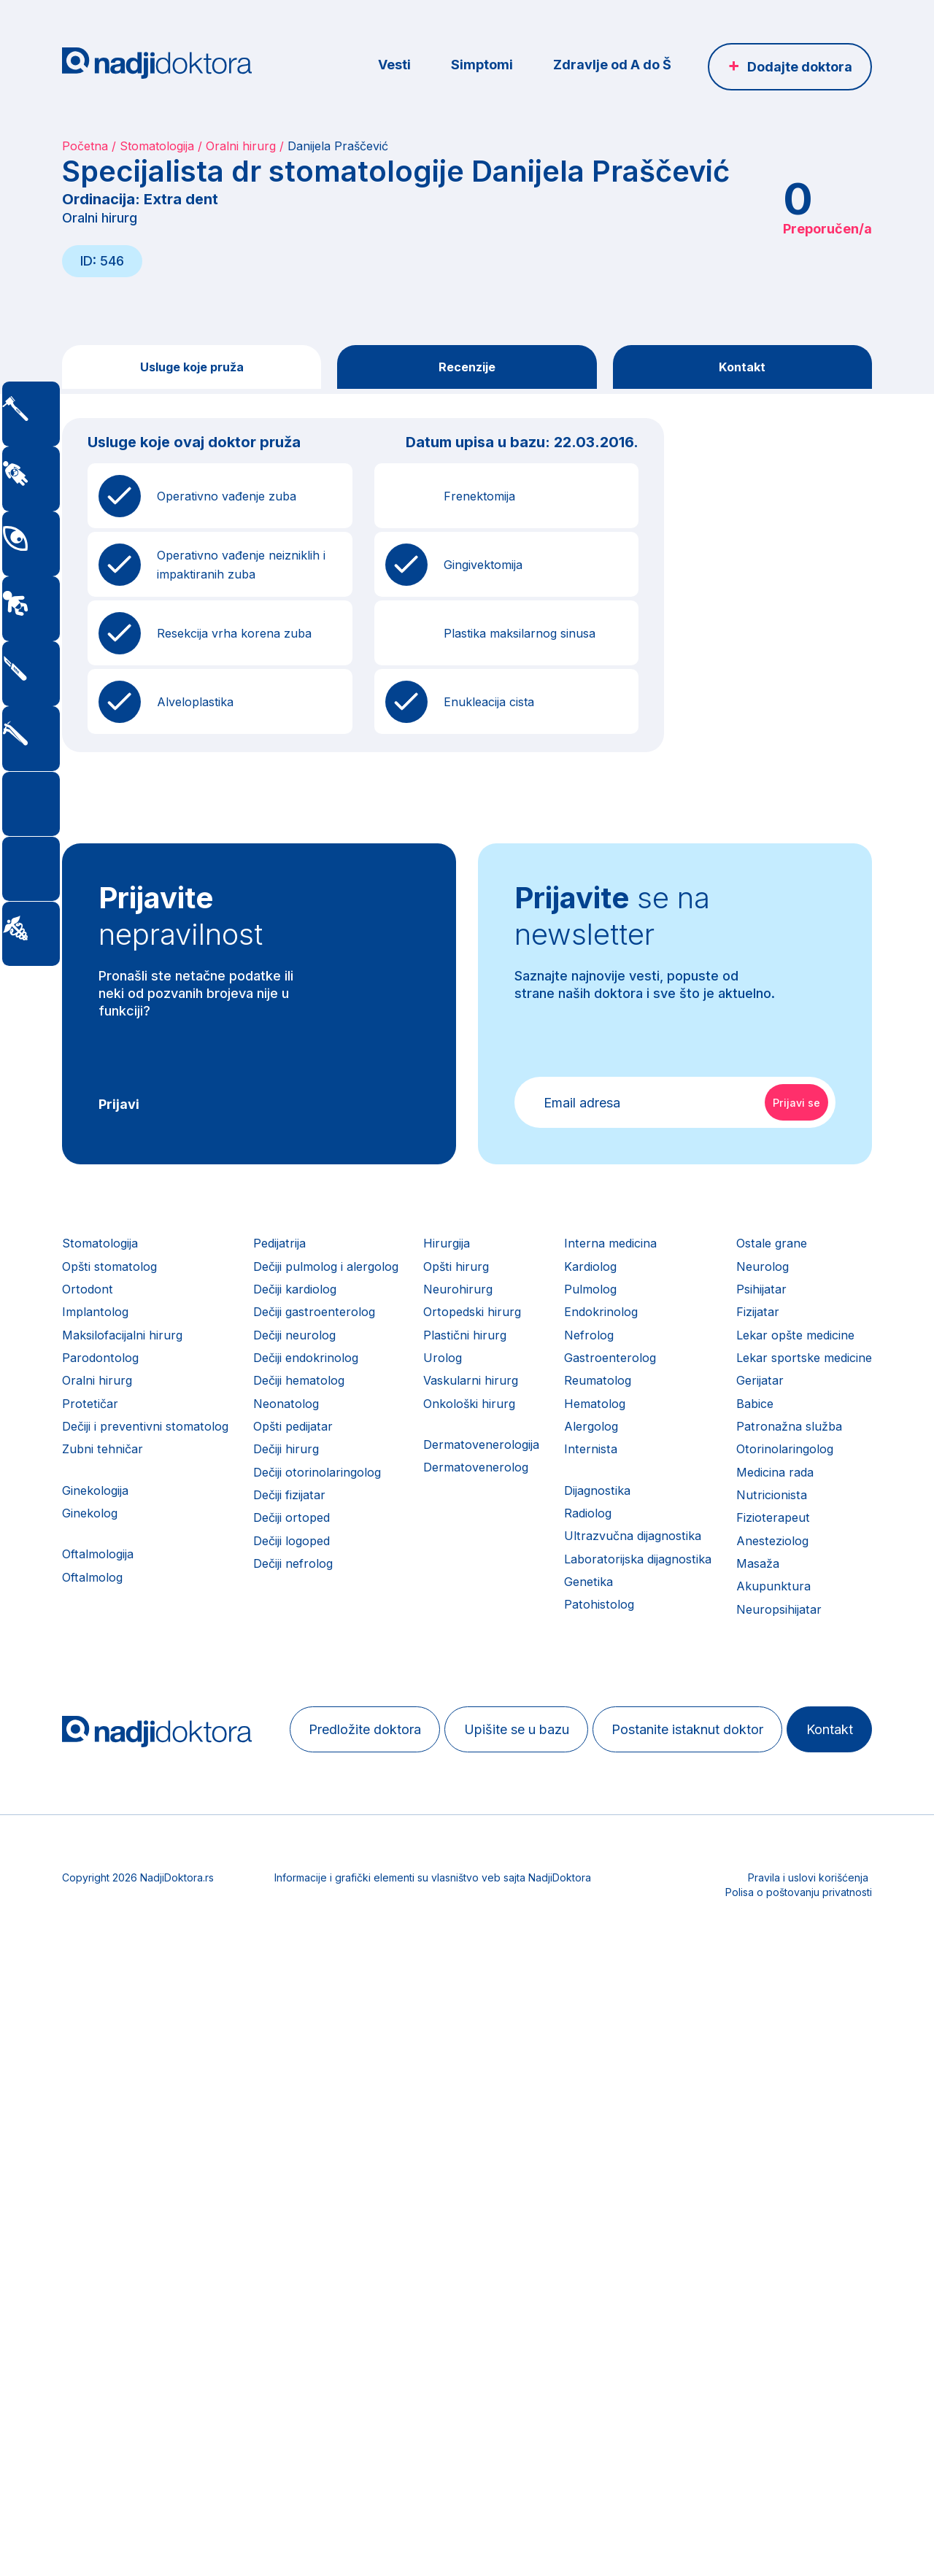 This screenshot has height=2576, width=934. I want to click on Plastični hirurg, so click(567, 1364).